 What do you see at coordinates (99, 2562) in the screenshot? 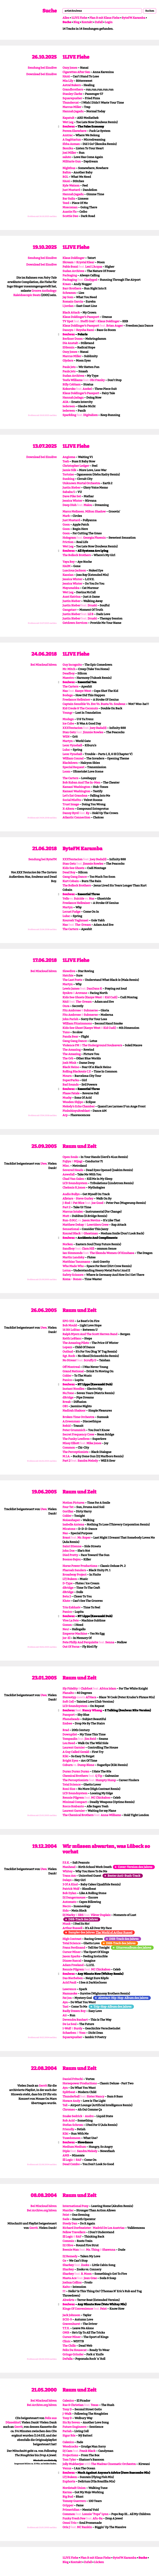
I see `Lücken` at bounding box center [99, 2562].